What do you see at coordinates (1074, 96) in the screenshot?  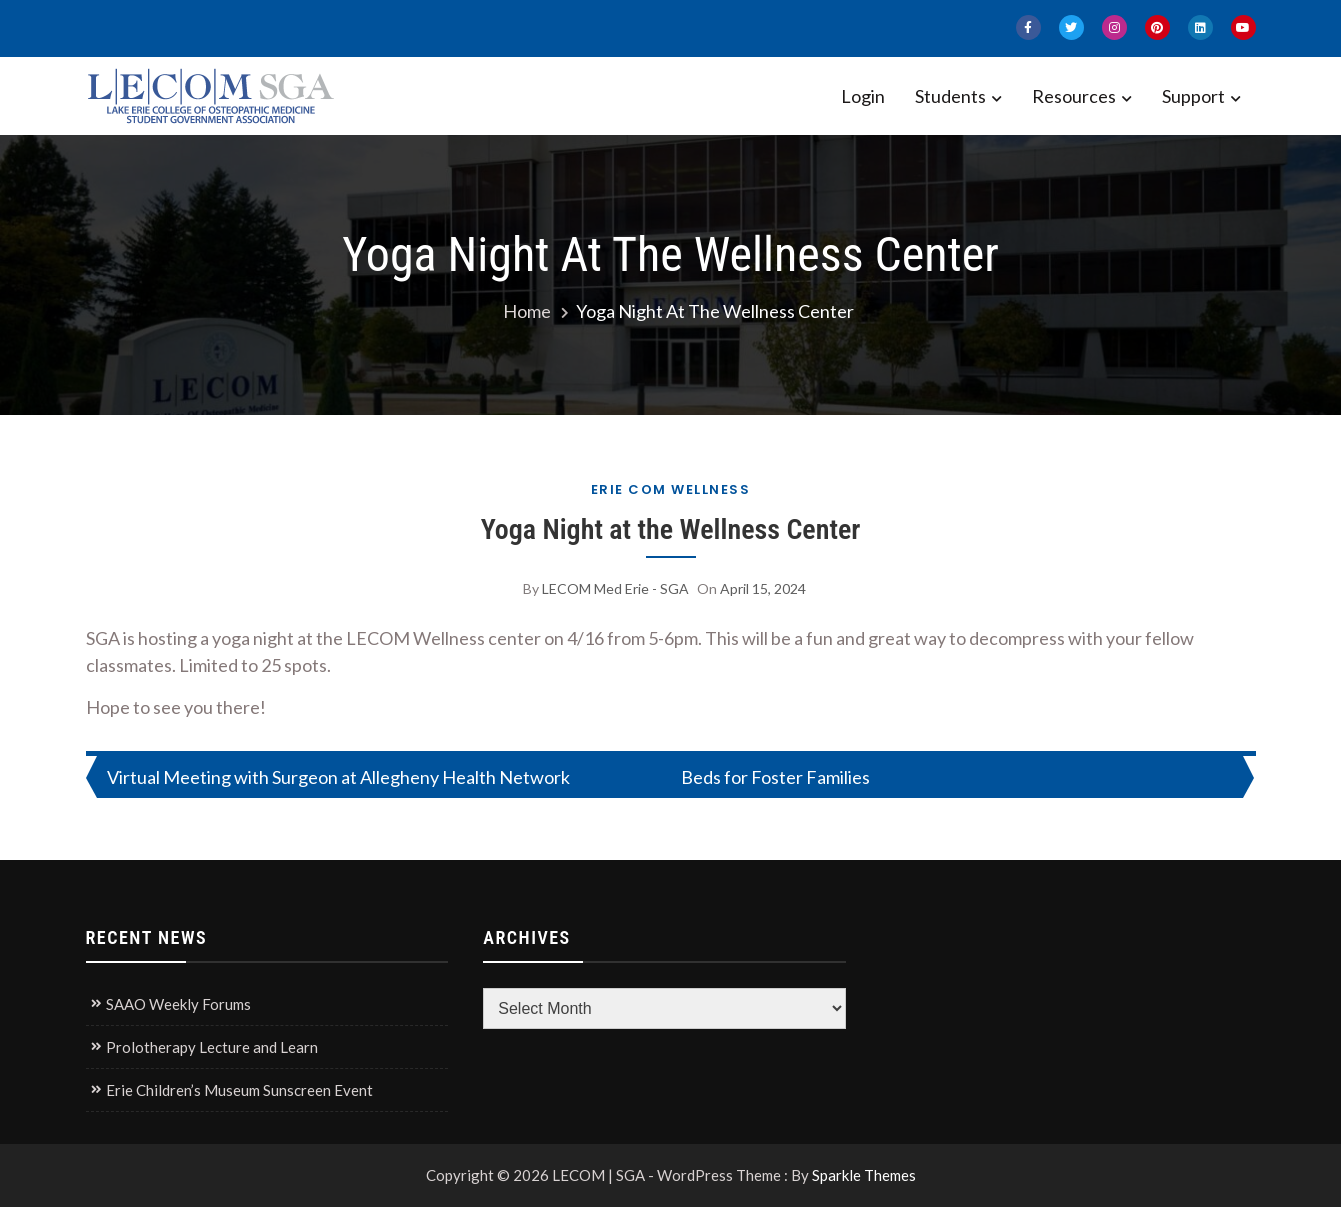 I see `Resources` at bounding box center [1074, 96].